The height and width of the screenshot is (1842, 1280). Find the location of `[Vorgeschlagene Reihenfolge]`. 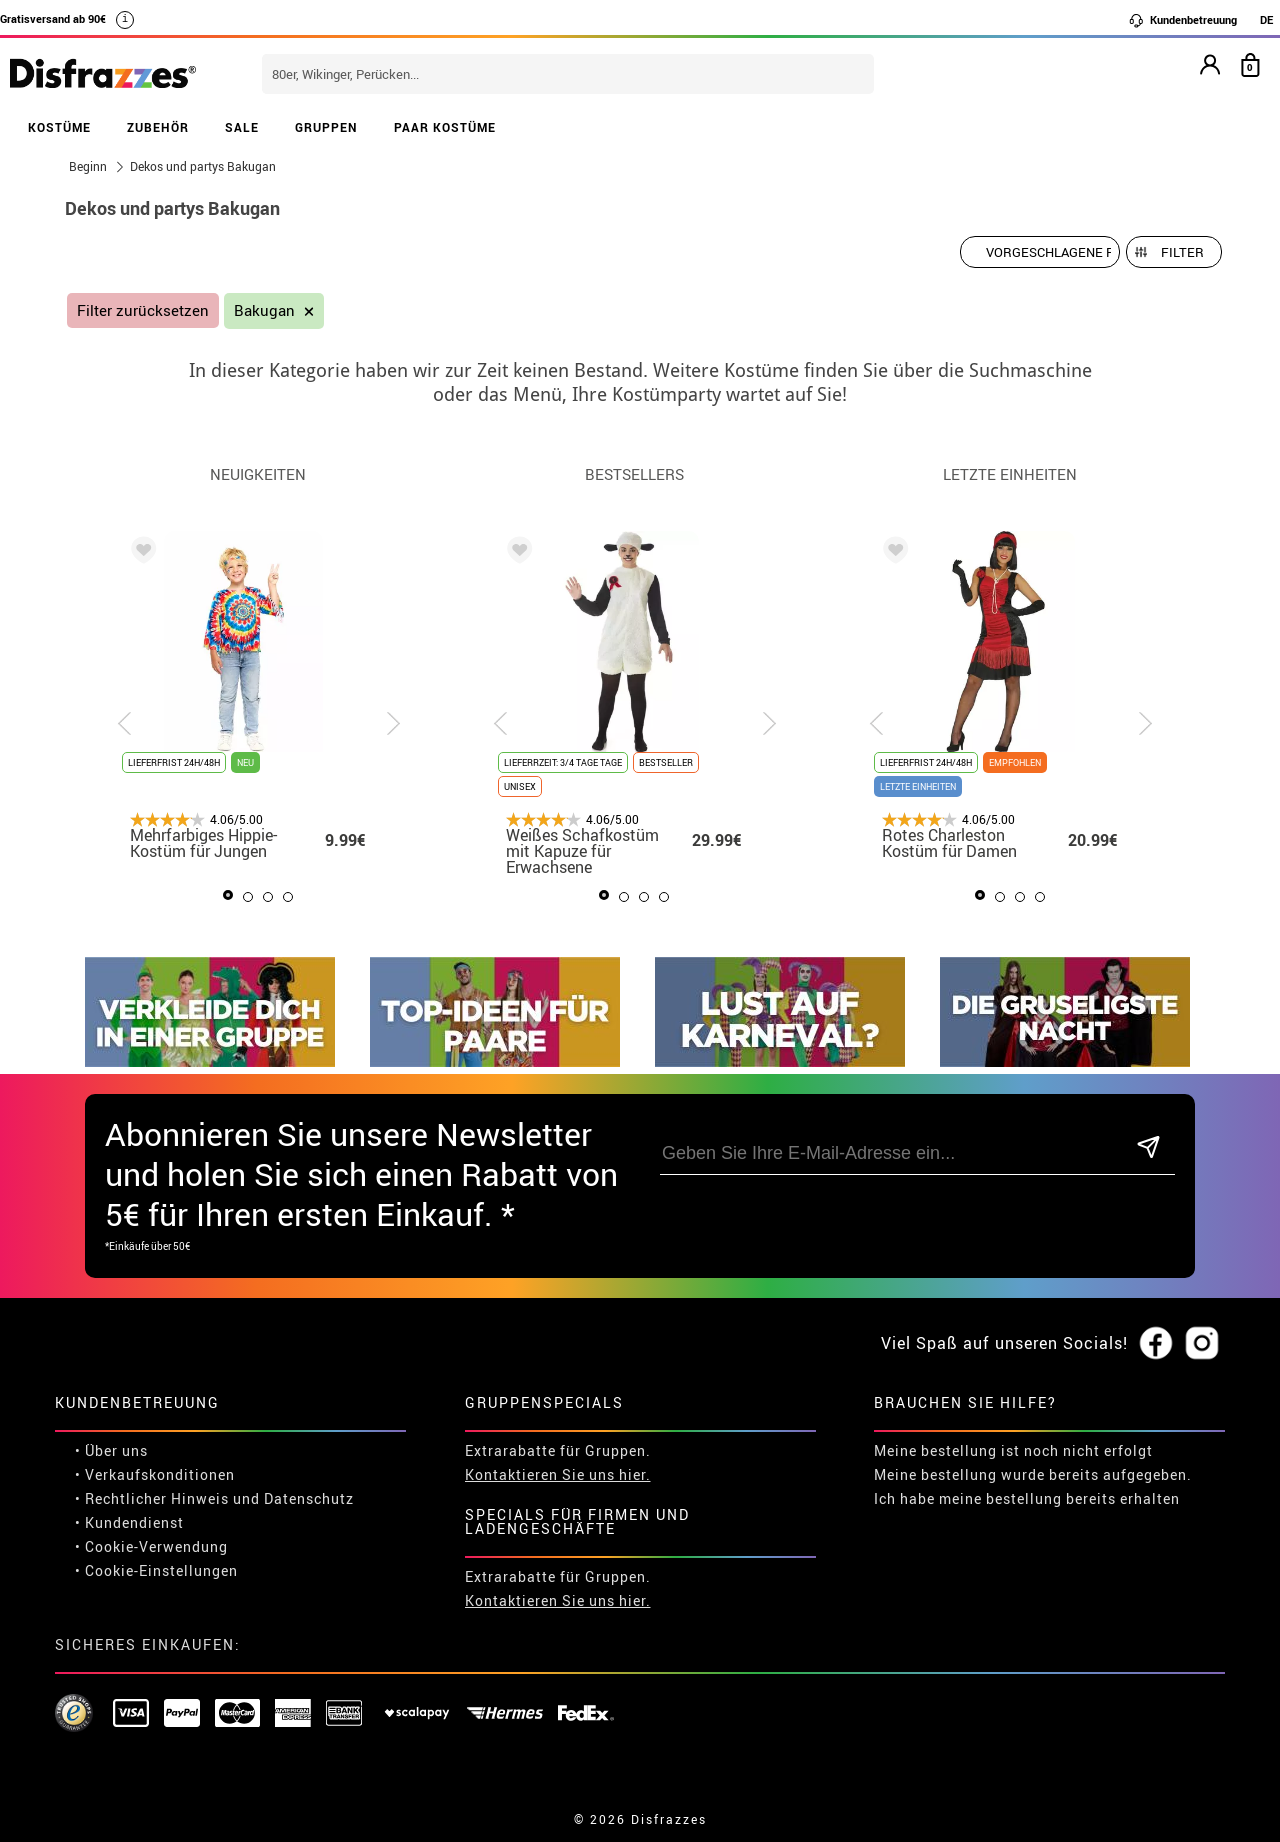

[Vorgeschlagene Reihenfolge] is located at coordinates (1040, 252).